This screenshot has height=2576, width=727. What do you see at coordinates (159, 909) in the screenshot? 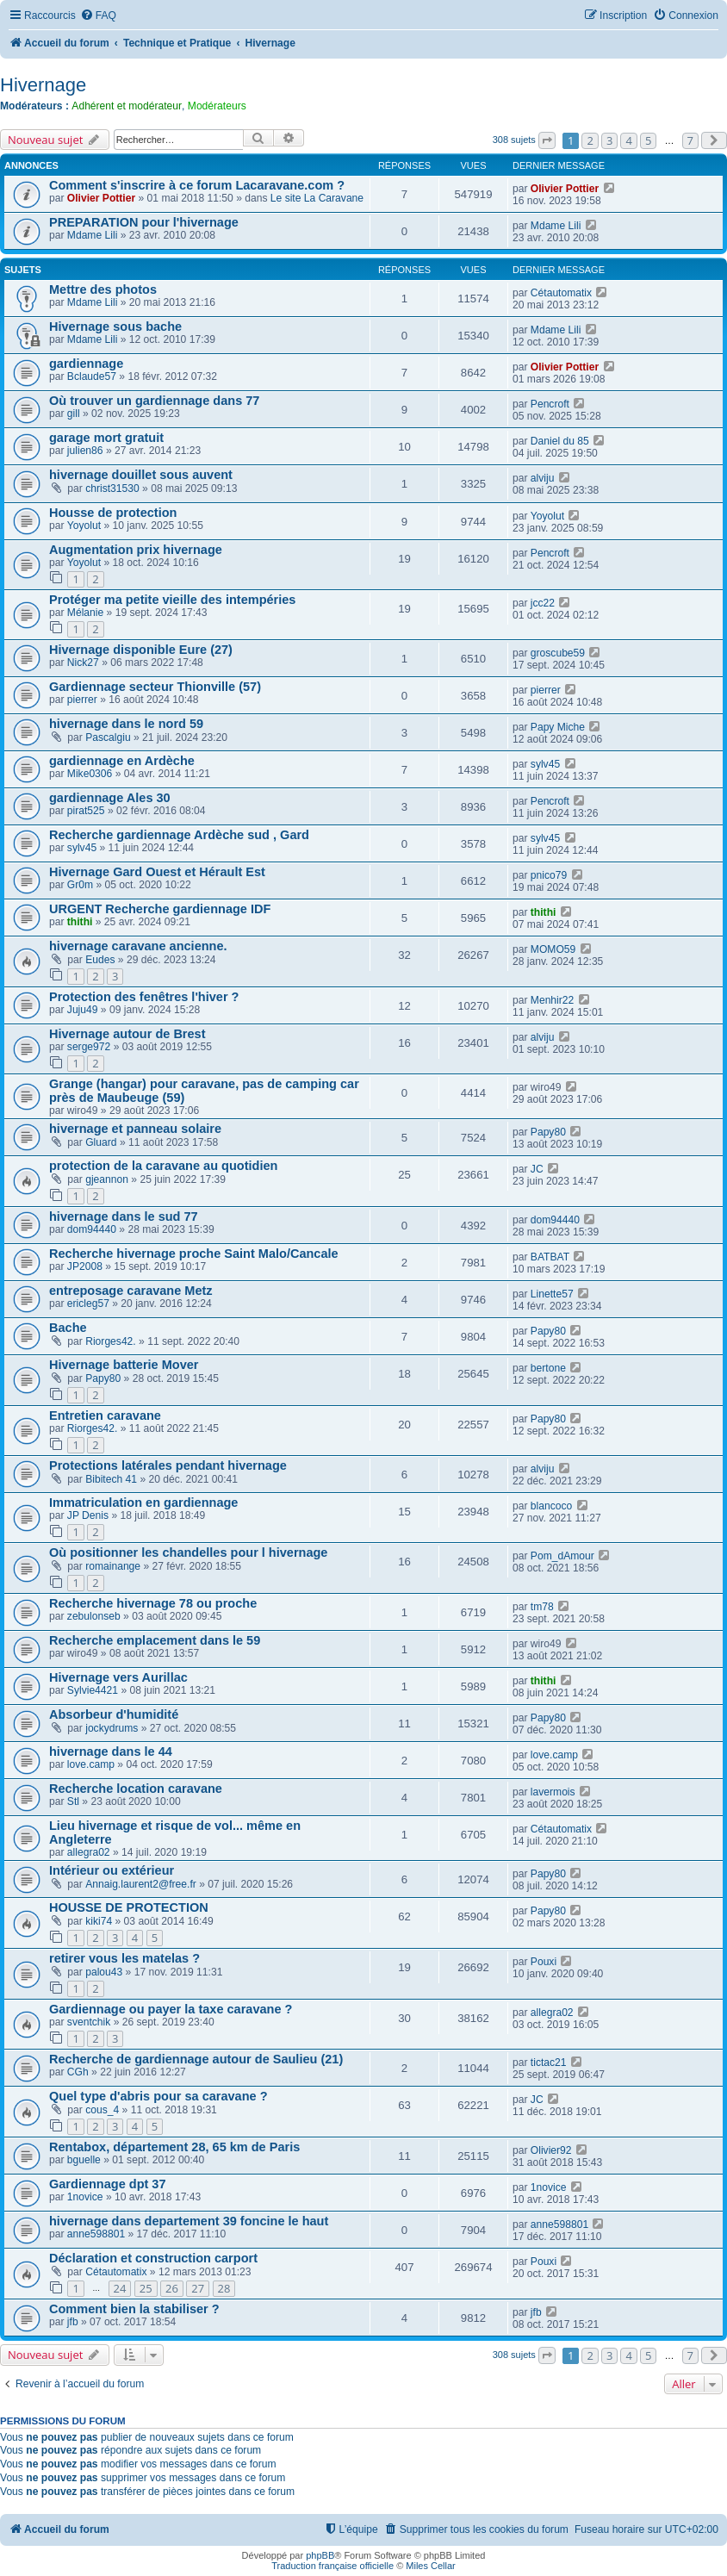
I see `URGENT Recherche gardiennage IDF` at bounding box center [159, 909].